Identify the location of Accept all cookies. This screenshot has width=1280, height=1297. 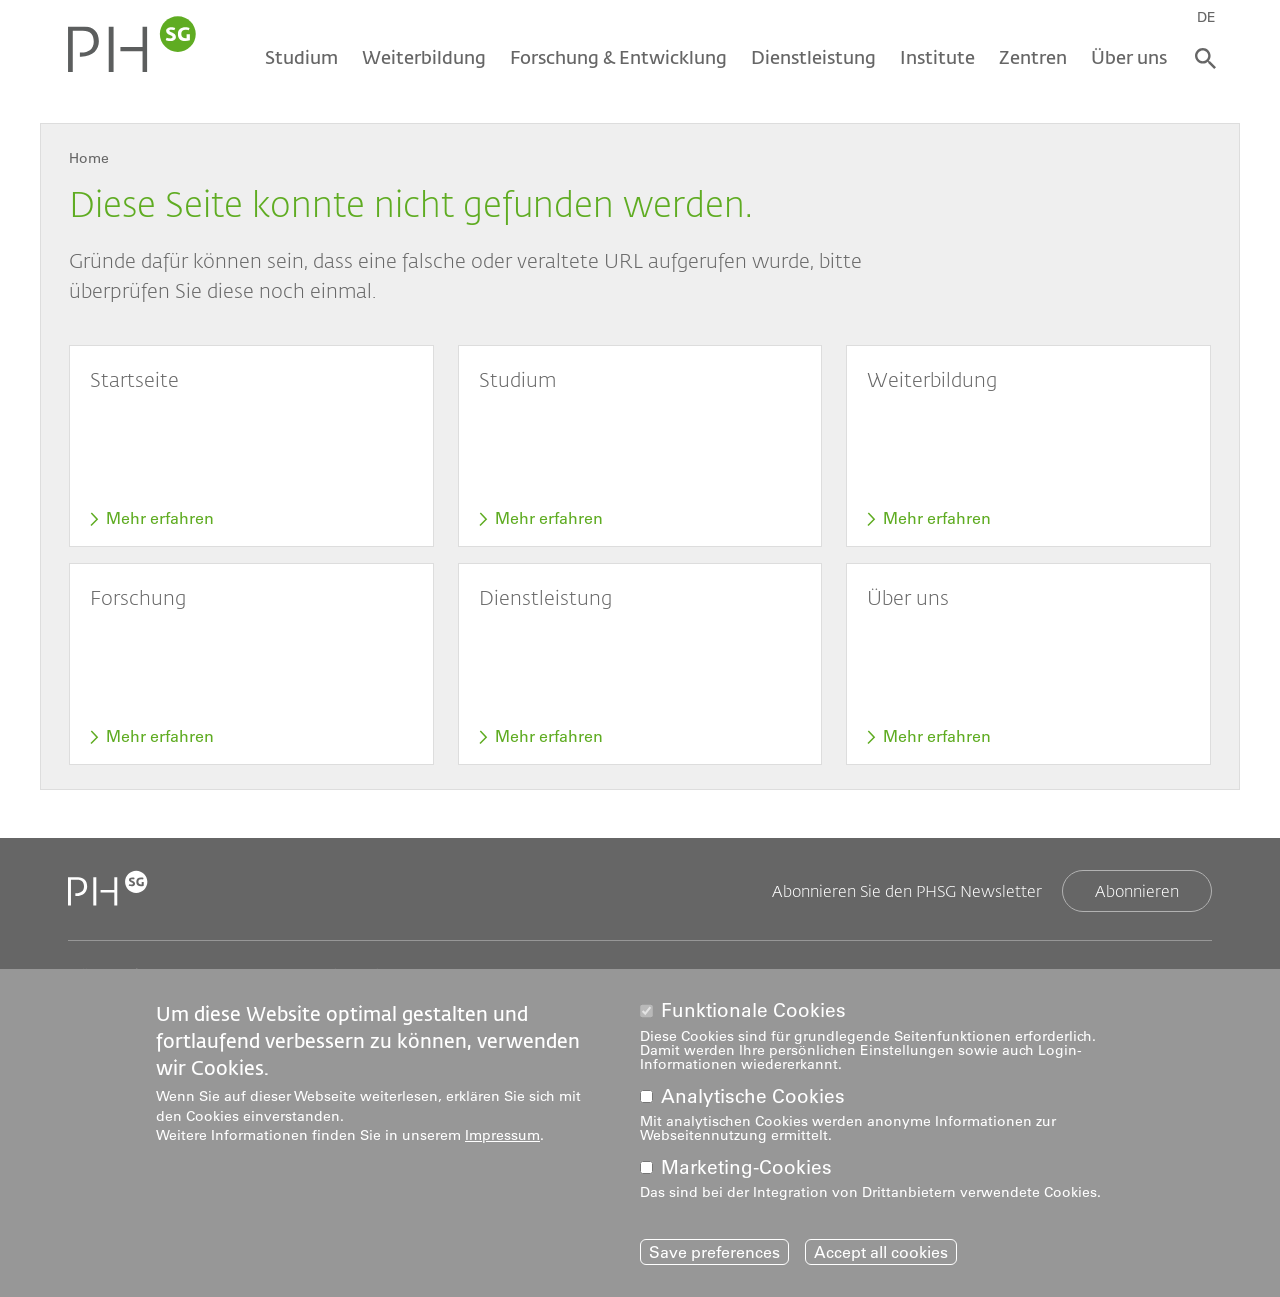
(881, 1257).